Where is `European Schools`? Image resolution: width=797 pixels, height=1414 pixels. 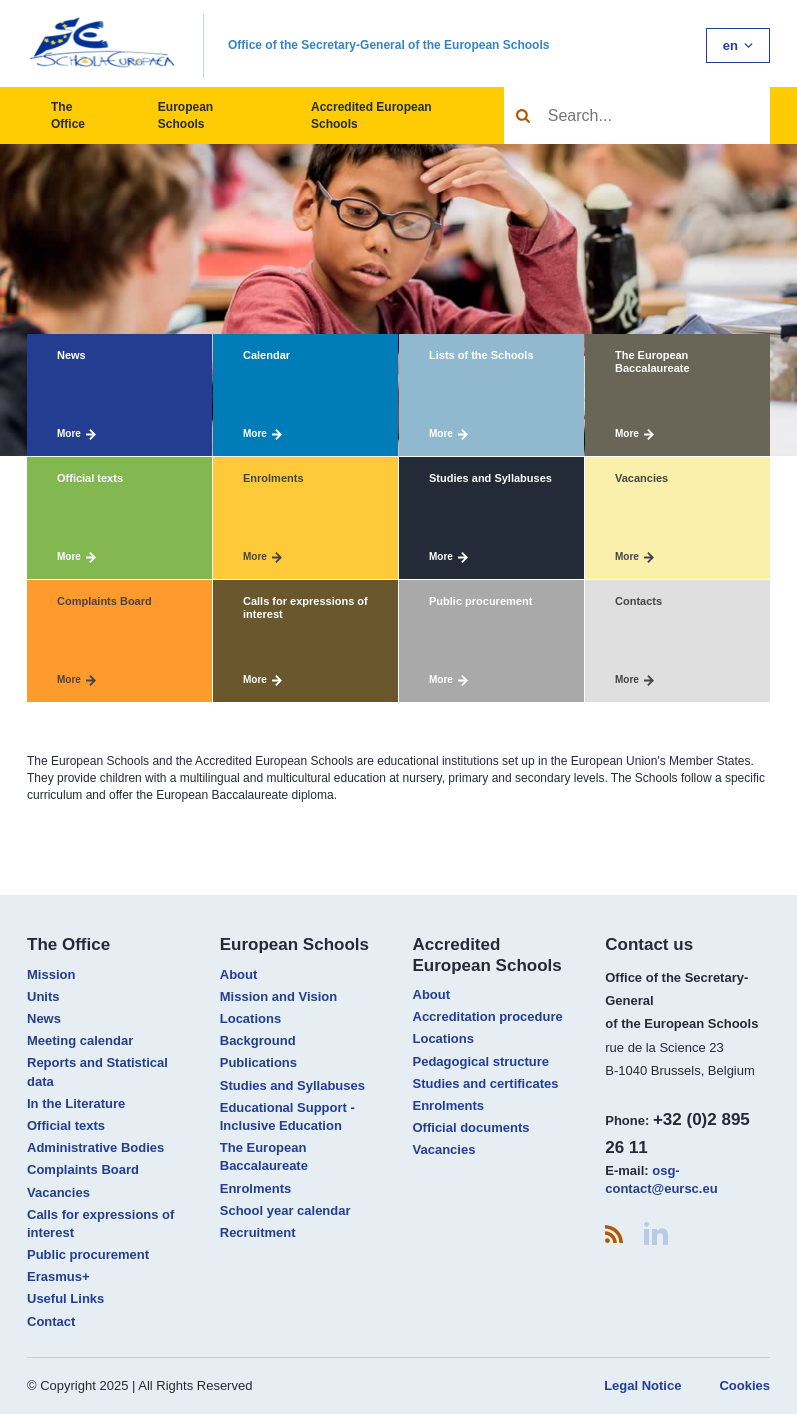 European Schools is located at coordinates (185, 115).